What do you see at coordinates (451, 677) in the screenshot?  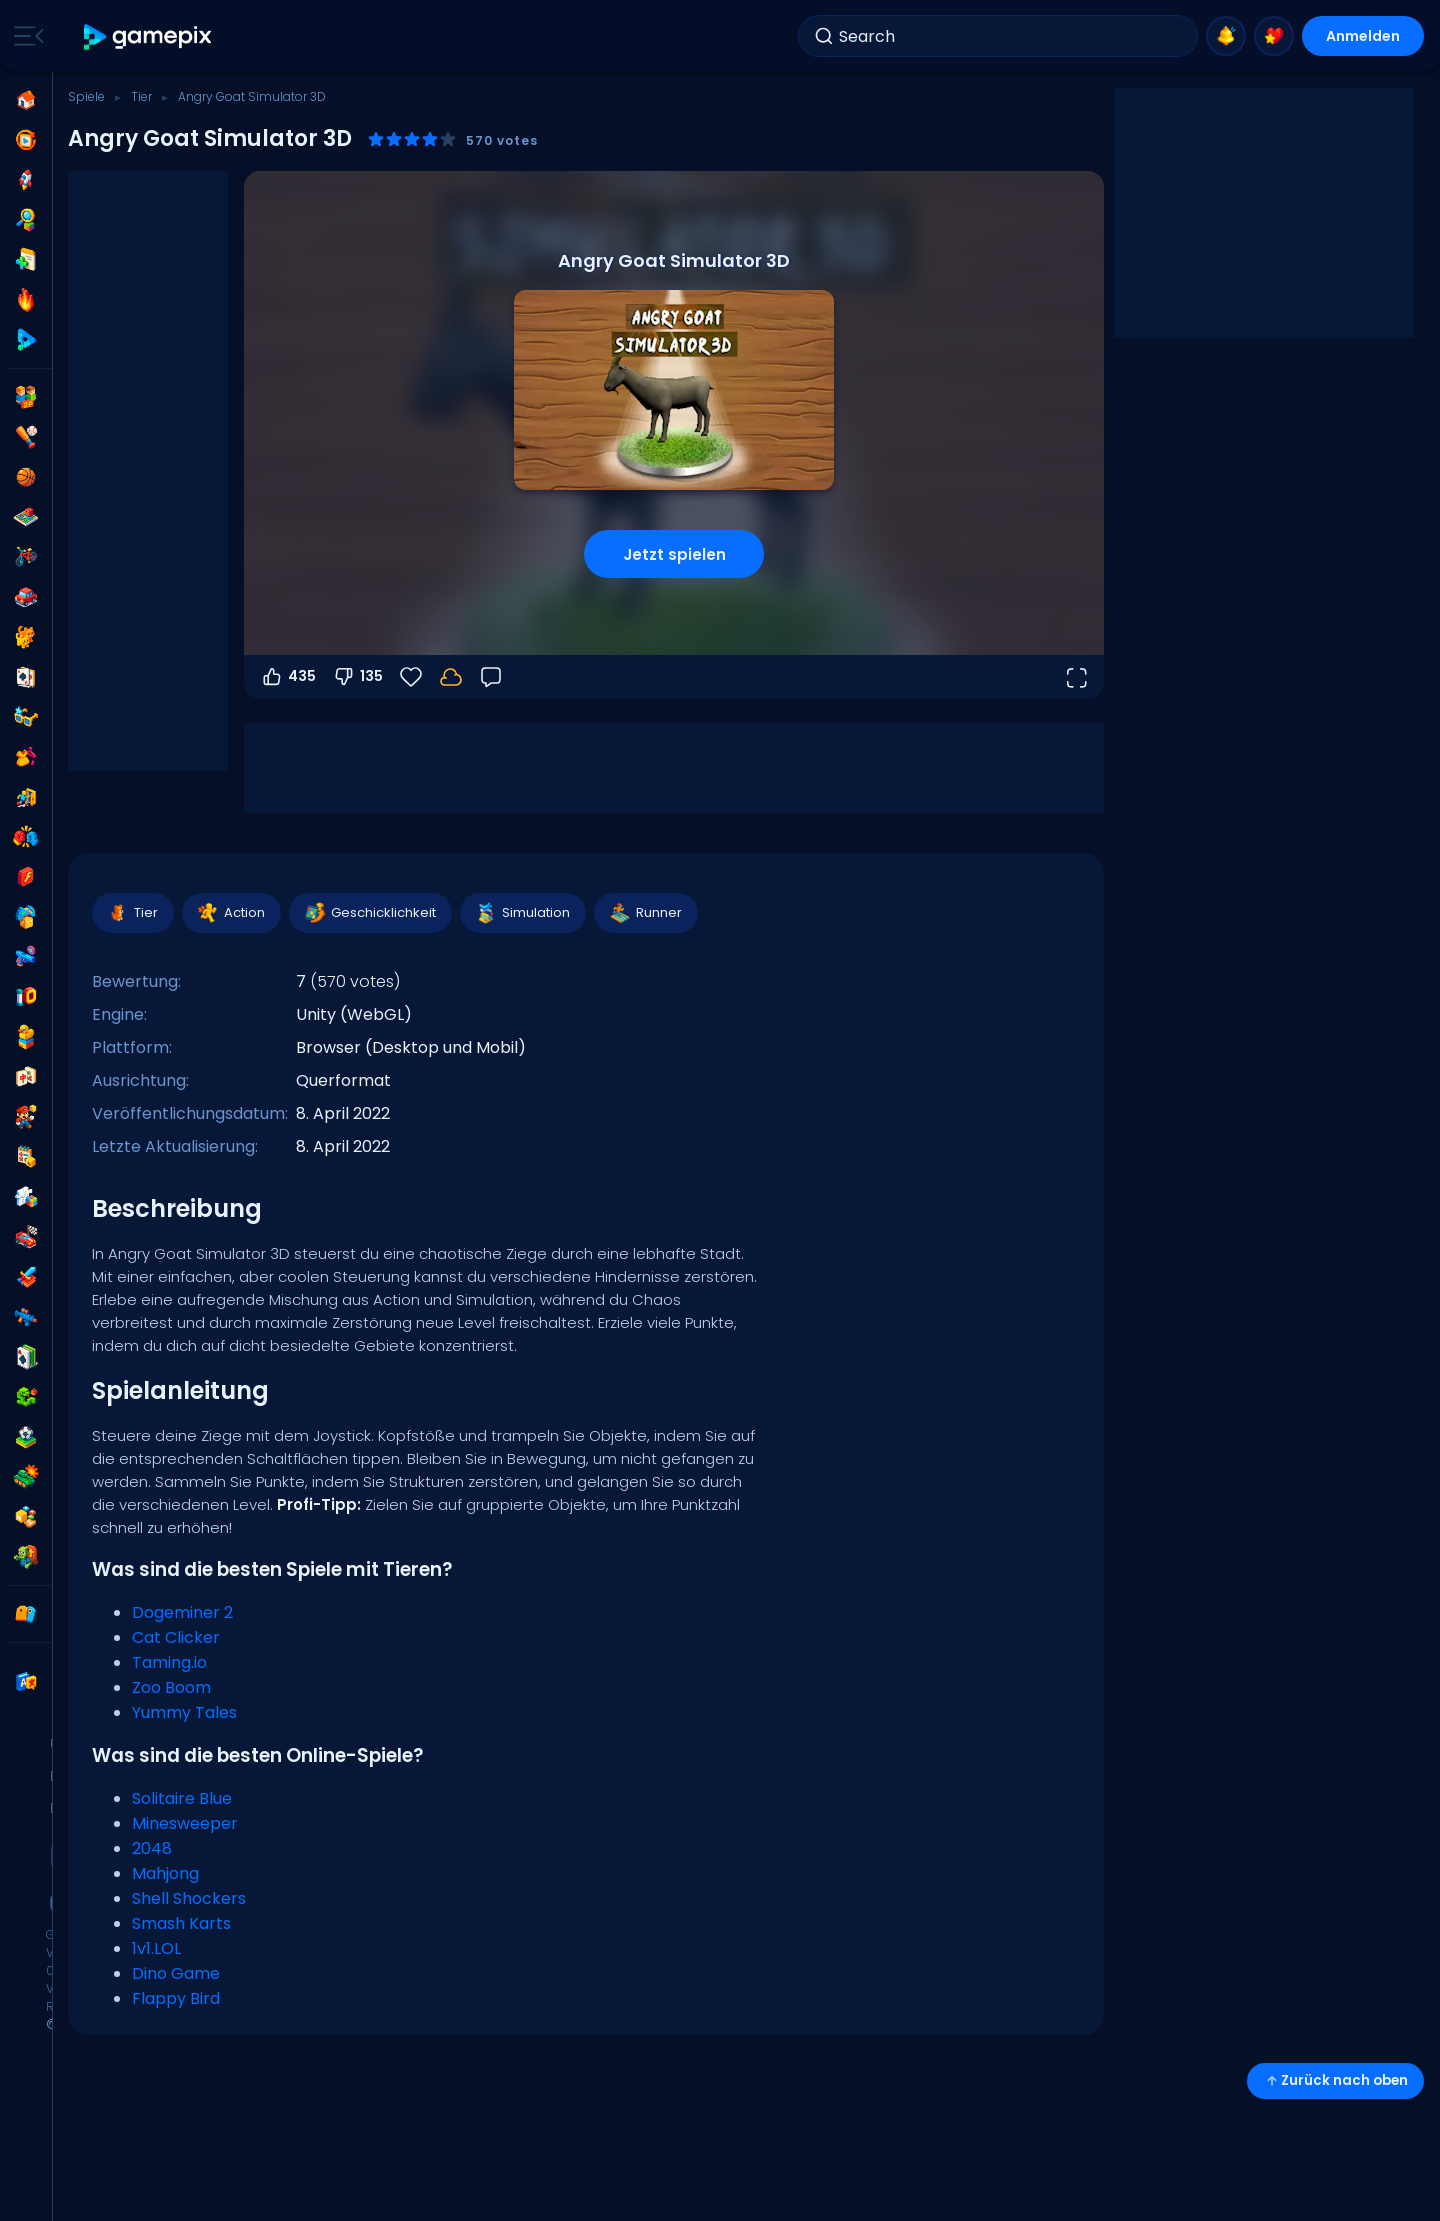 I see `[Melde dich an, um deinen Fortschritt in deinem Konto zu speichern.]` at bounding box center [451, 677].